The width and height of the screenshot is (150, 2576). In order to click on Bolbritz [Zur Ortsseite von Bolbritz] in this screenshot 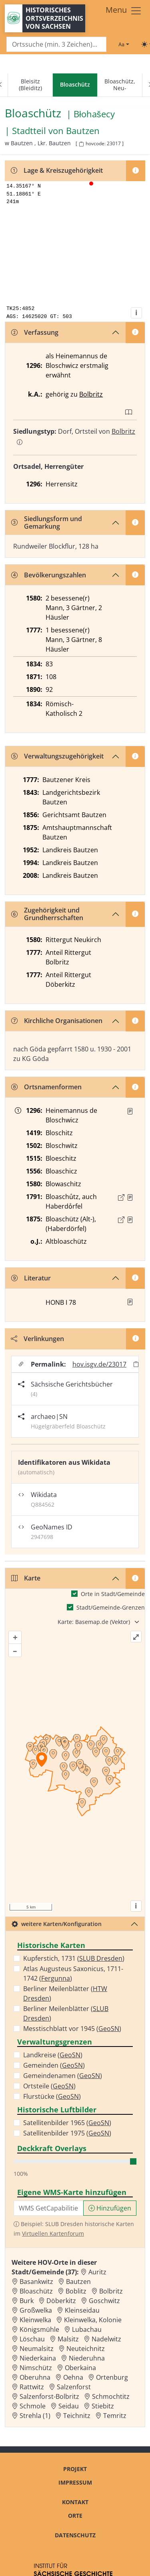, I will do `click(111, 2291)`.